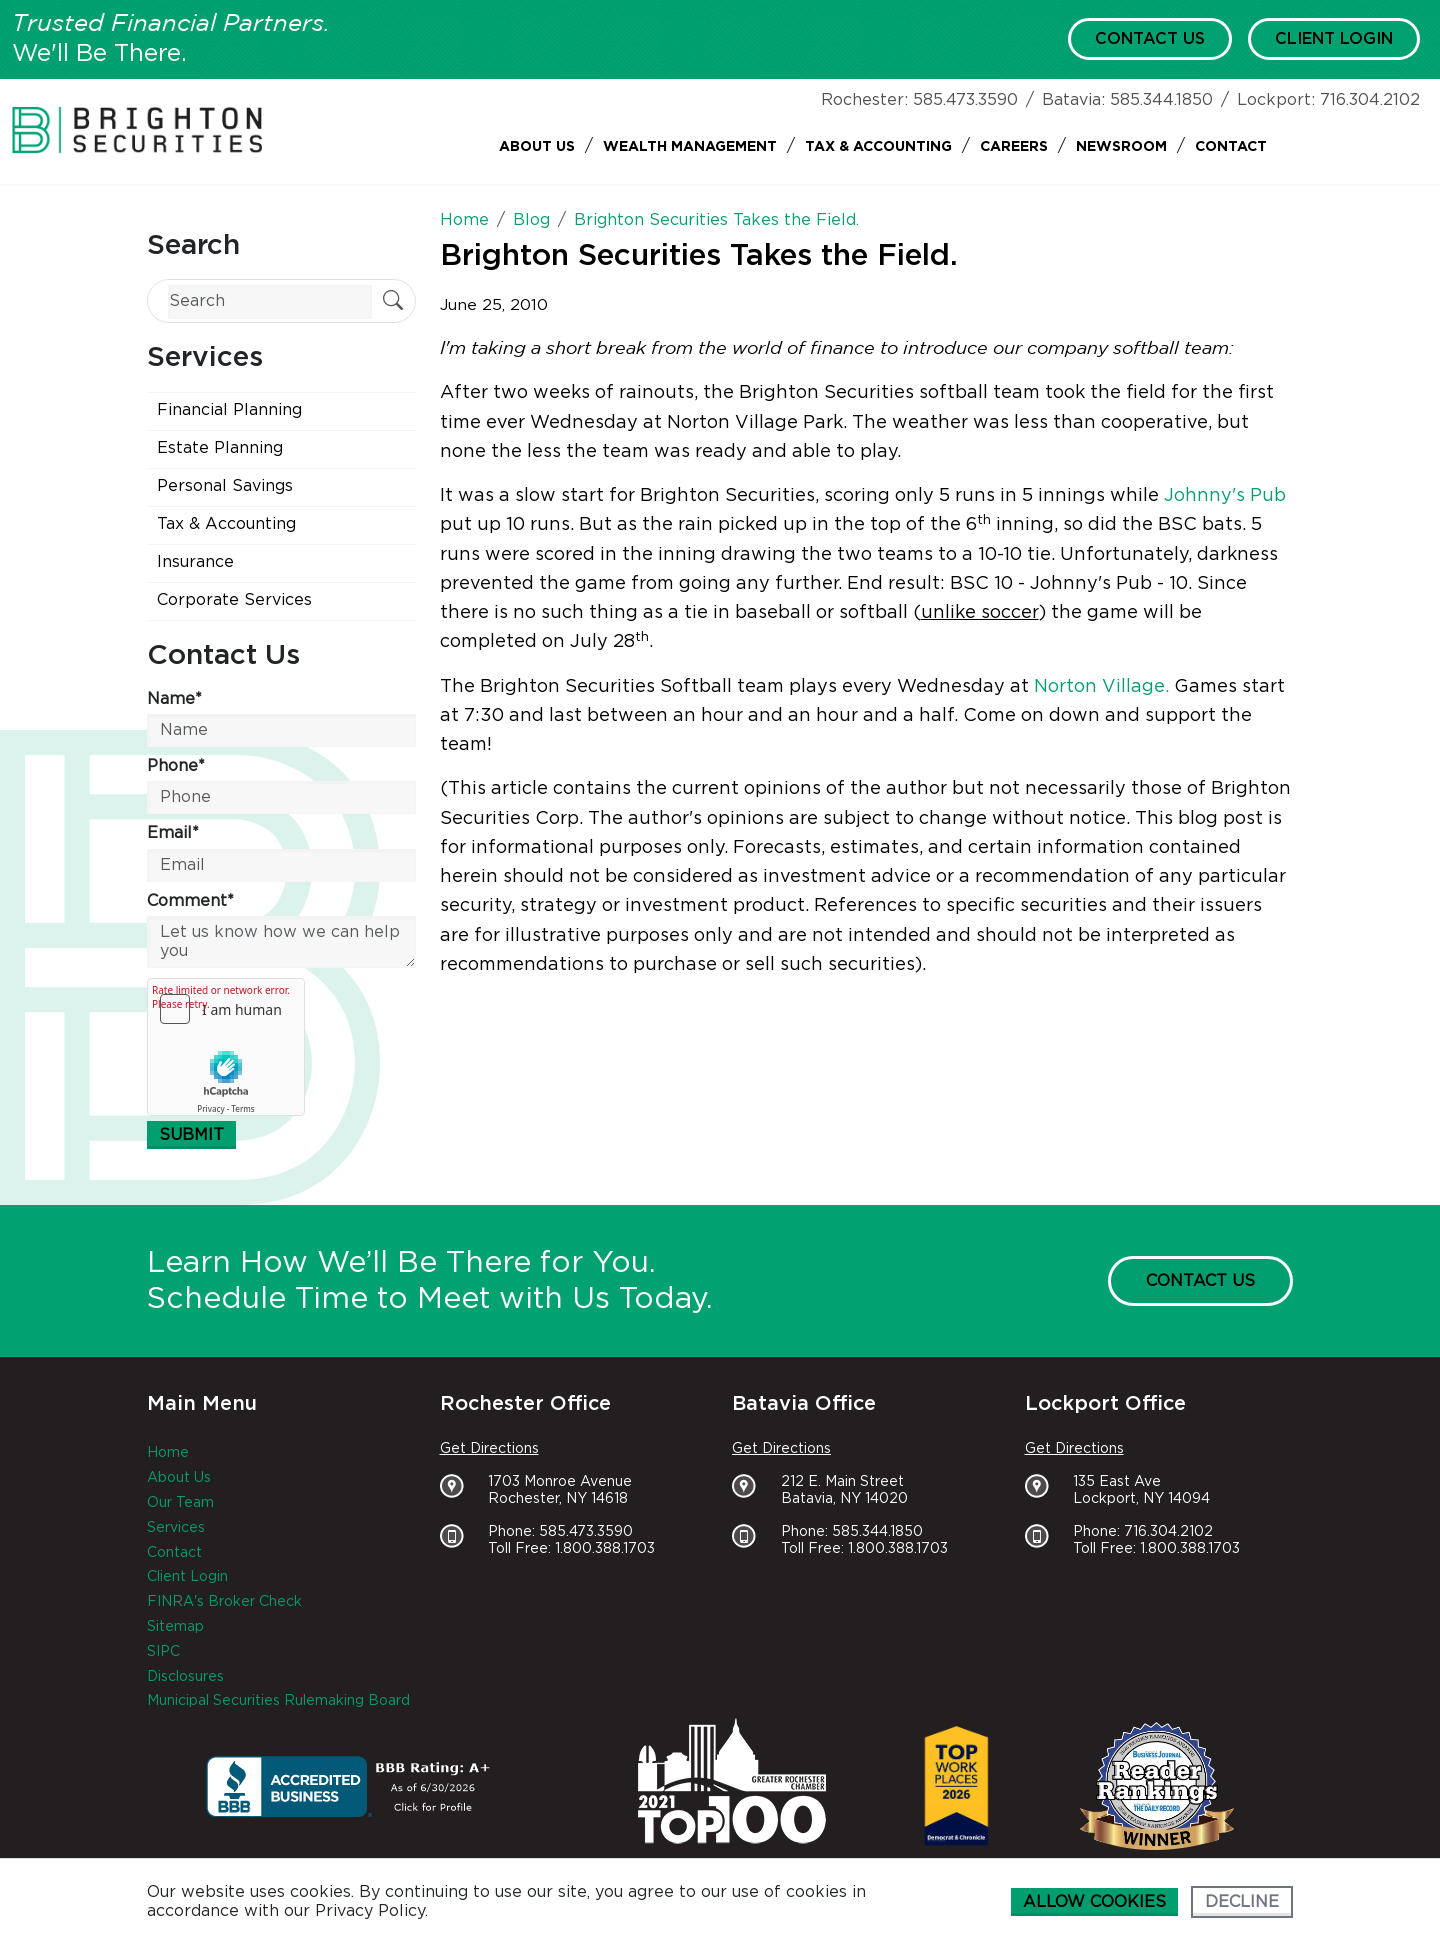 This screenshot has height=1945, width=1440. What do you see at coordinates (864, 100) in the screenshot?
I see `Rochester:` at bounding box center [864, 100].